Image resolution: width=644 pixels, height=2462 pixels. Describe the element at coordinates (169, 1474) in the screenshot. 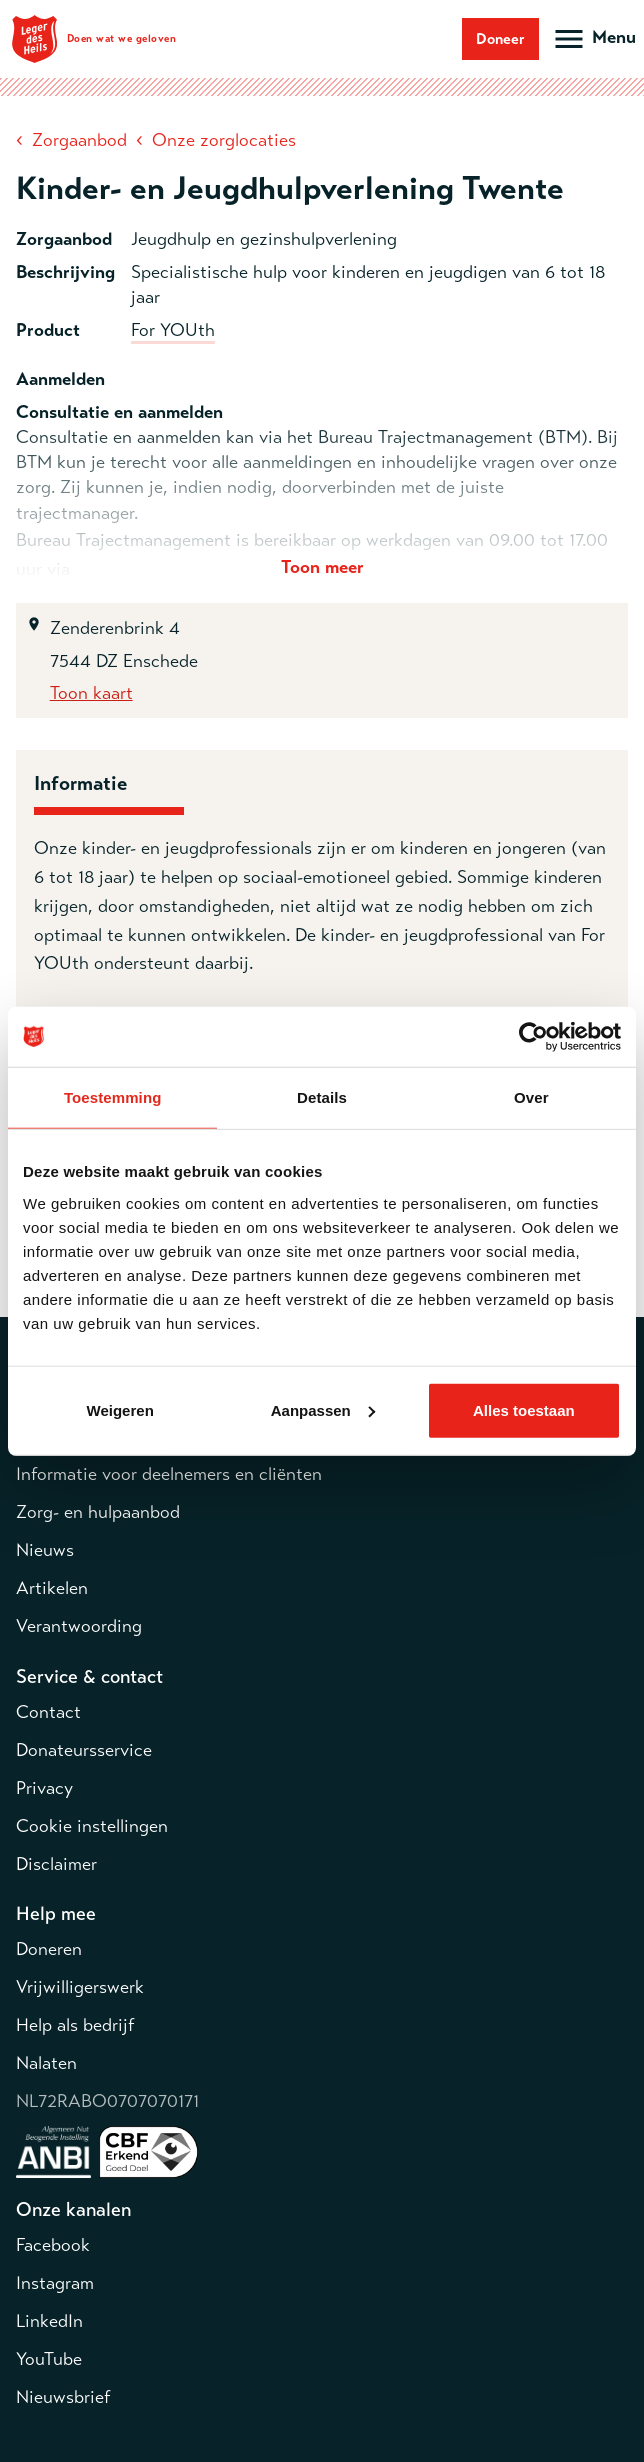

I see `Informatie voor deelnemers en cliënten` at that location.